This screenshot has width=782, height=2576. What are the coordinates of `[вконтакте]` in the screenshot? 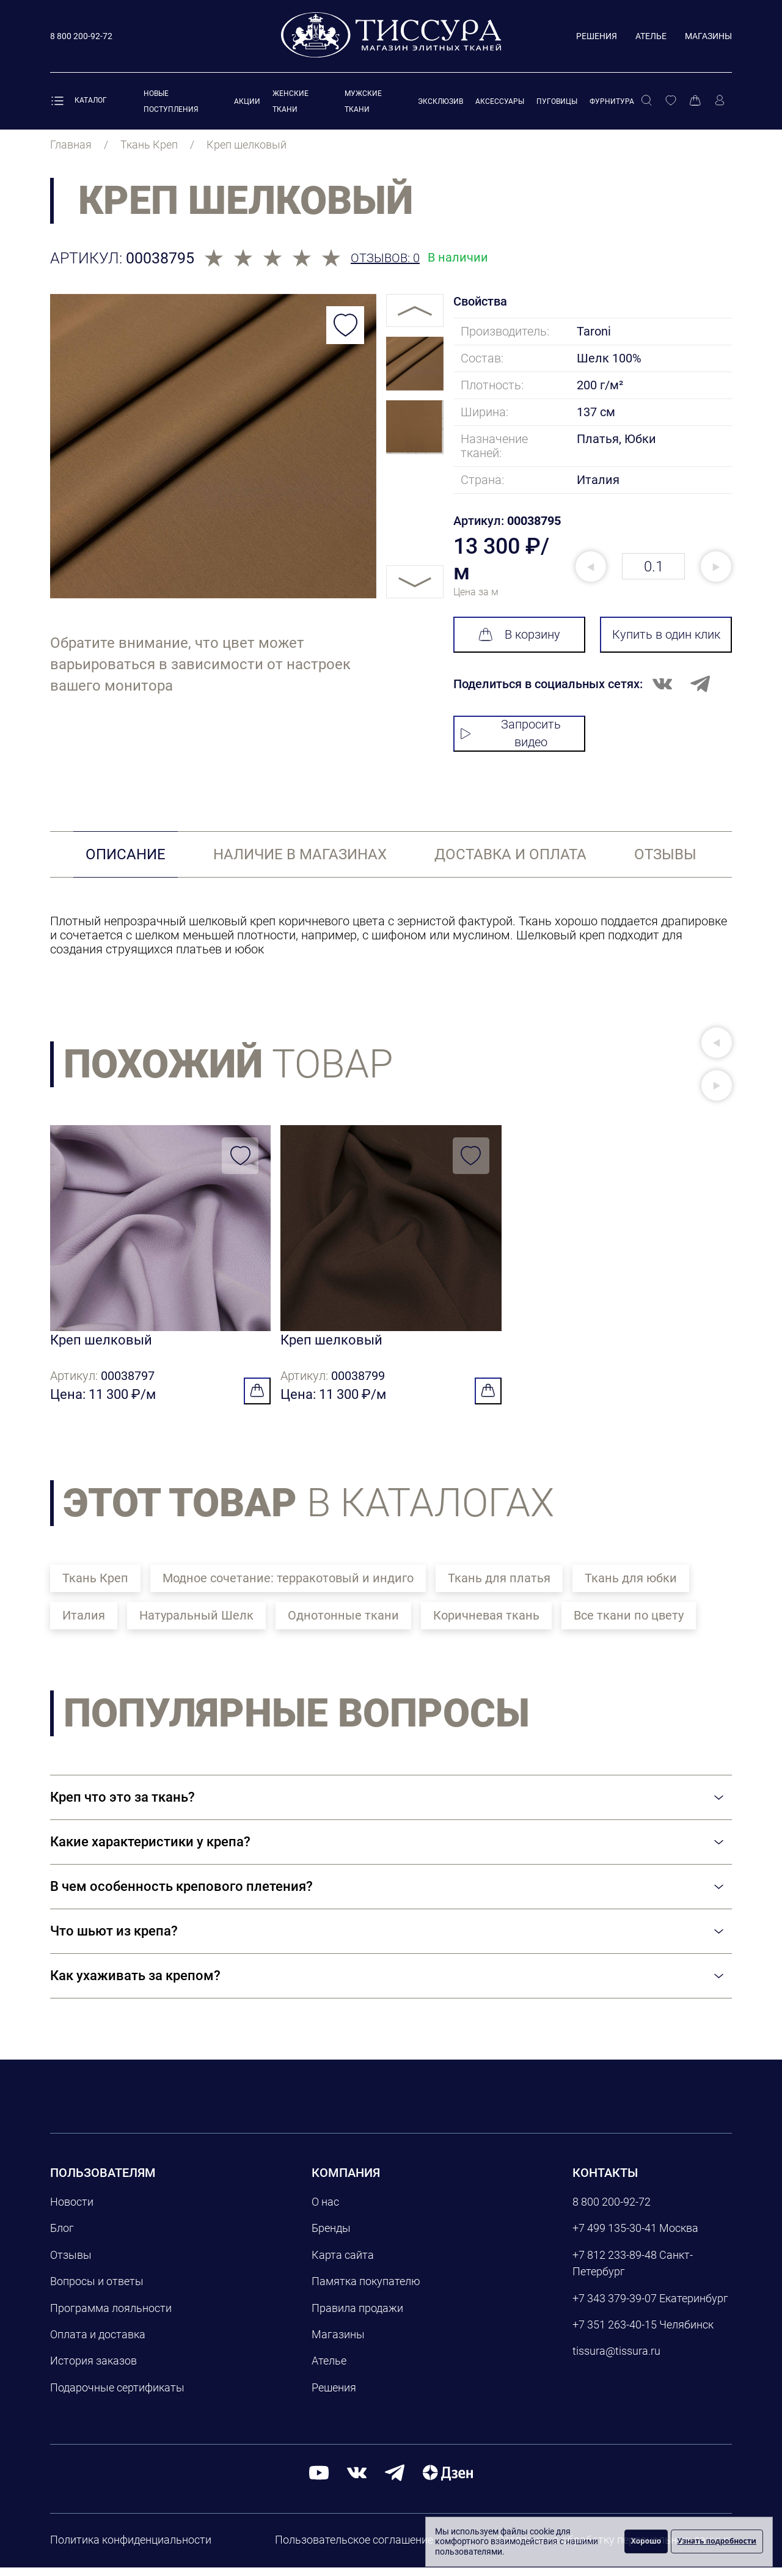 It's located at (357, 2481).